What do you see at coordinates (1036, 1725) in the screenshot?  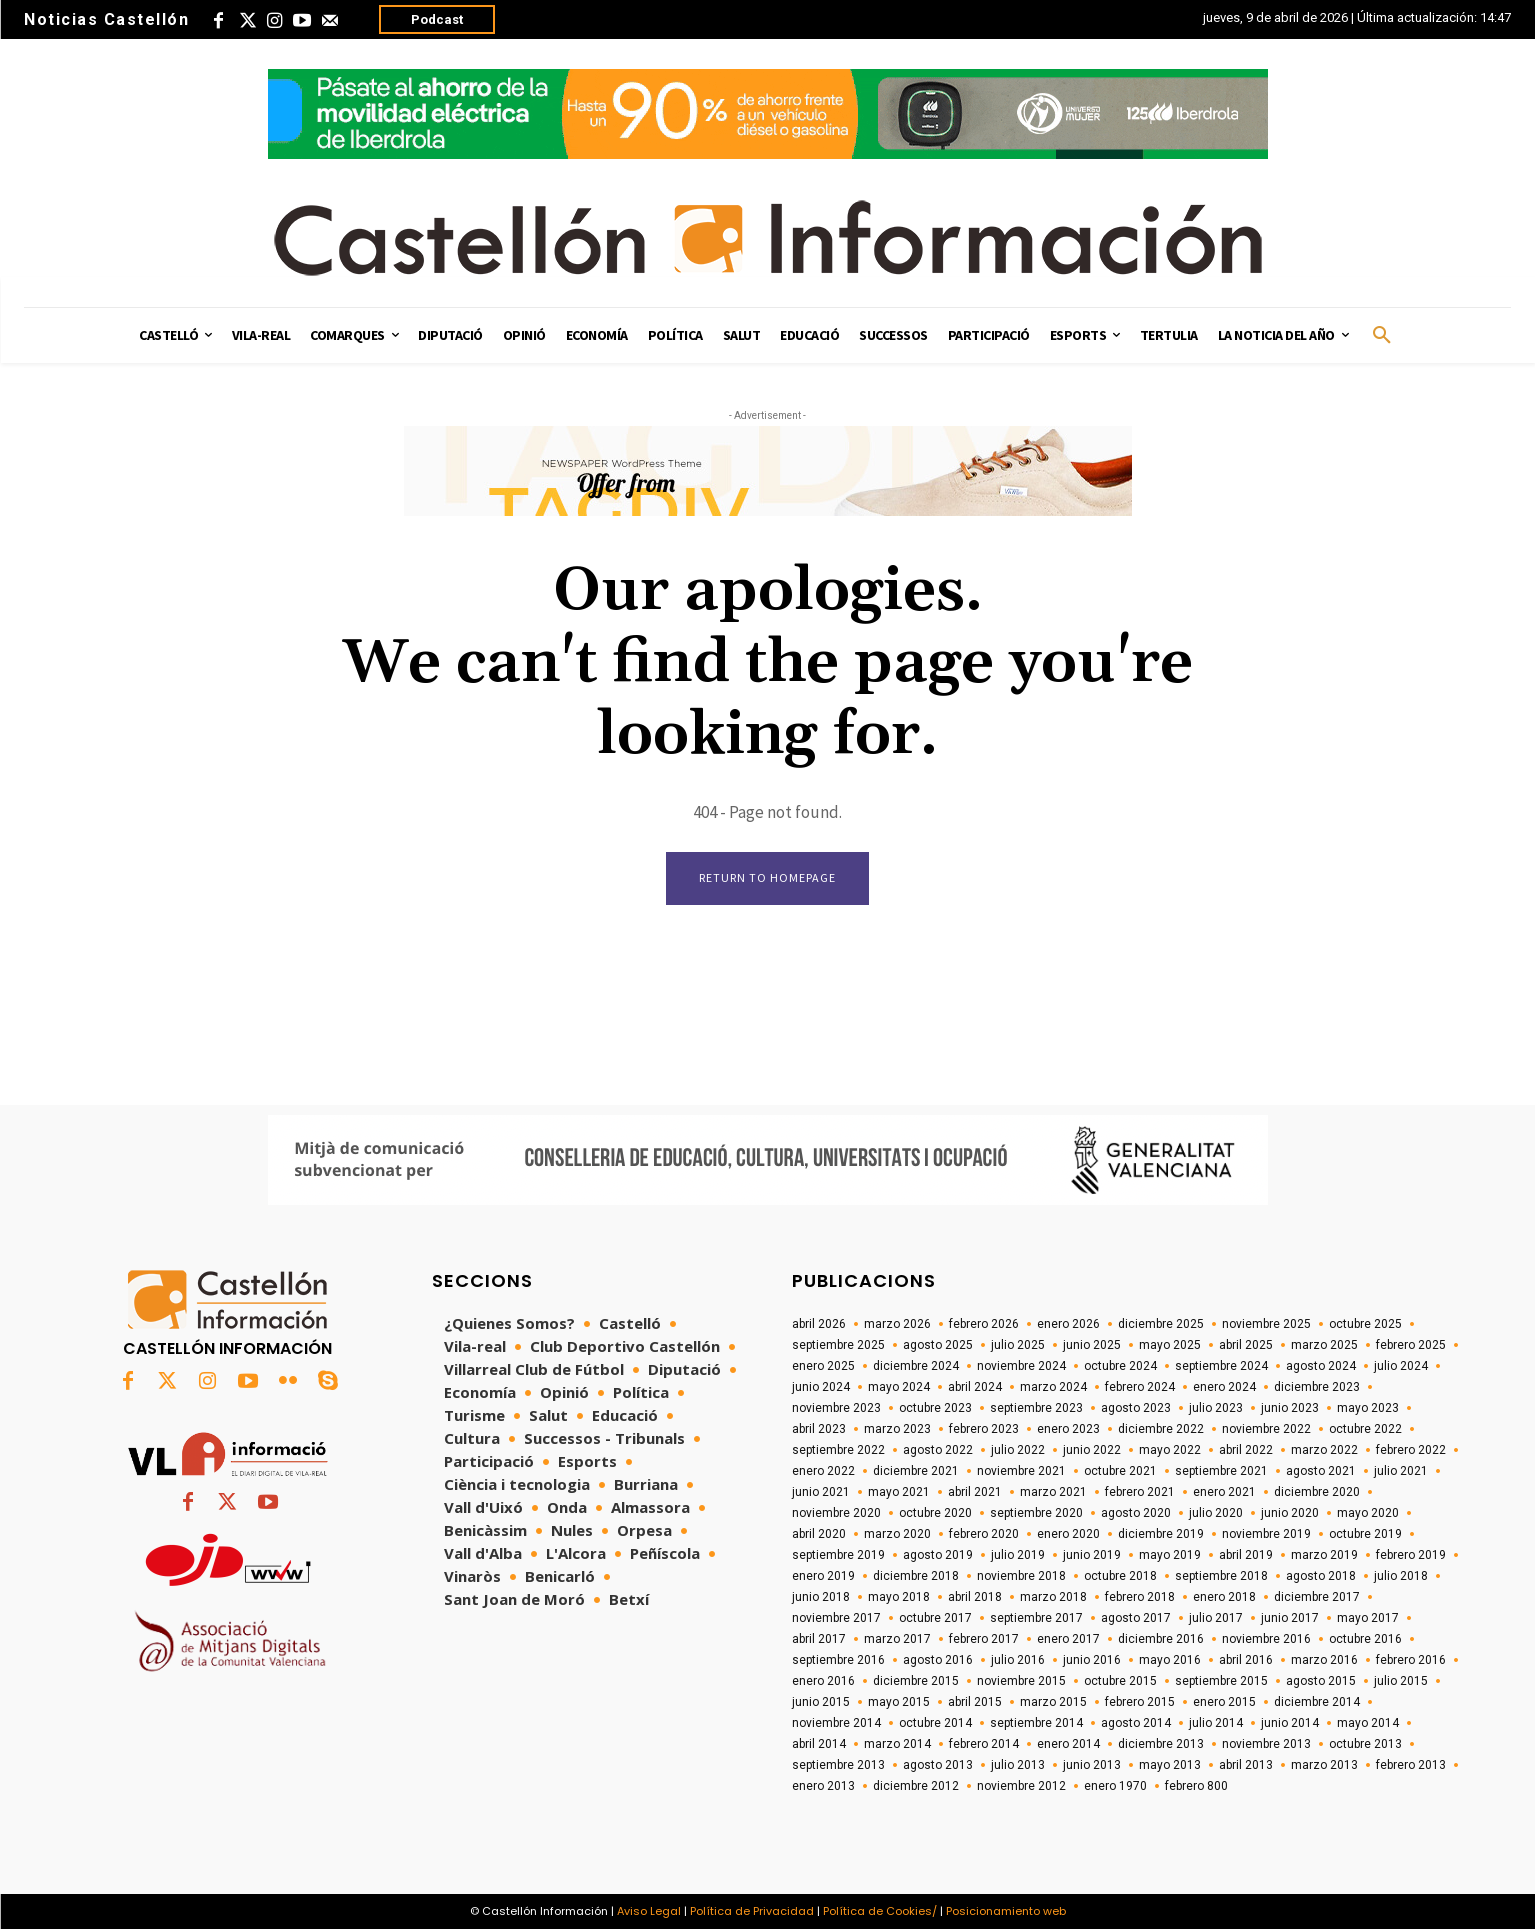 I see `septiembre 2014` at bounding box center [1036, 1725].